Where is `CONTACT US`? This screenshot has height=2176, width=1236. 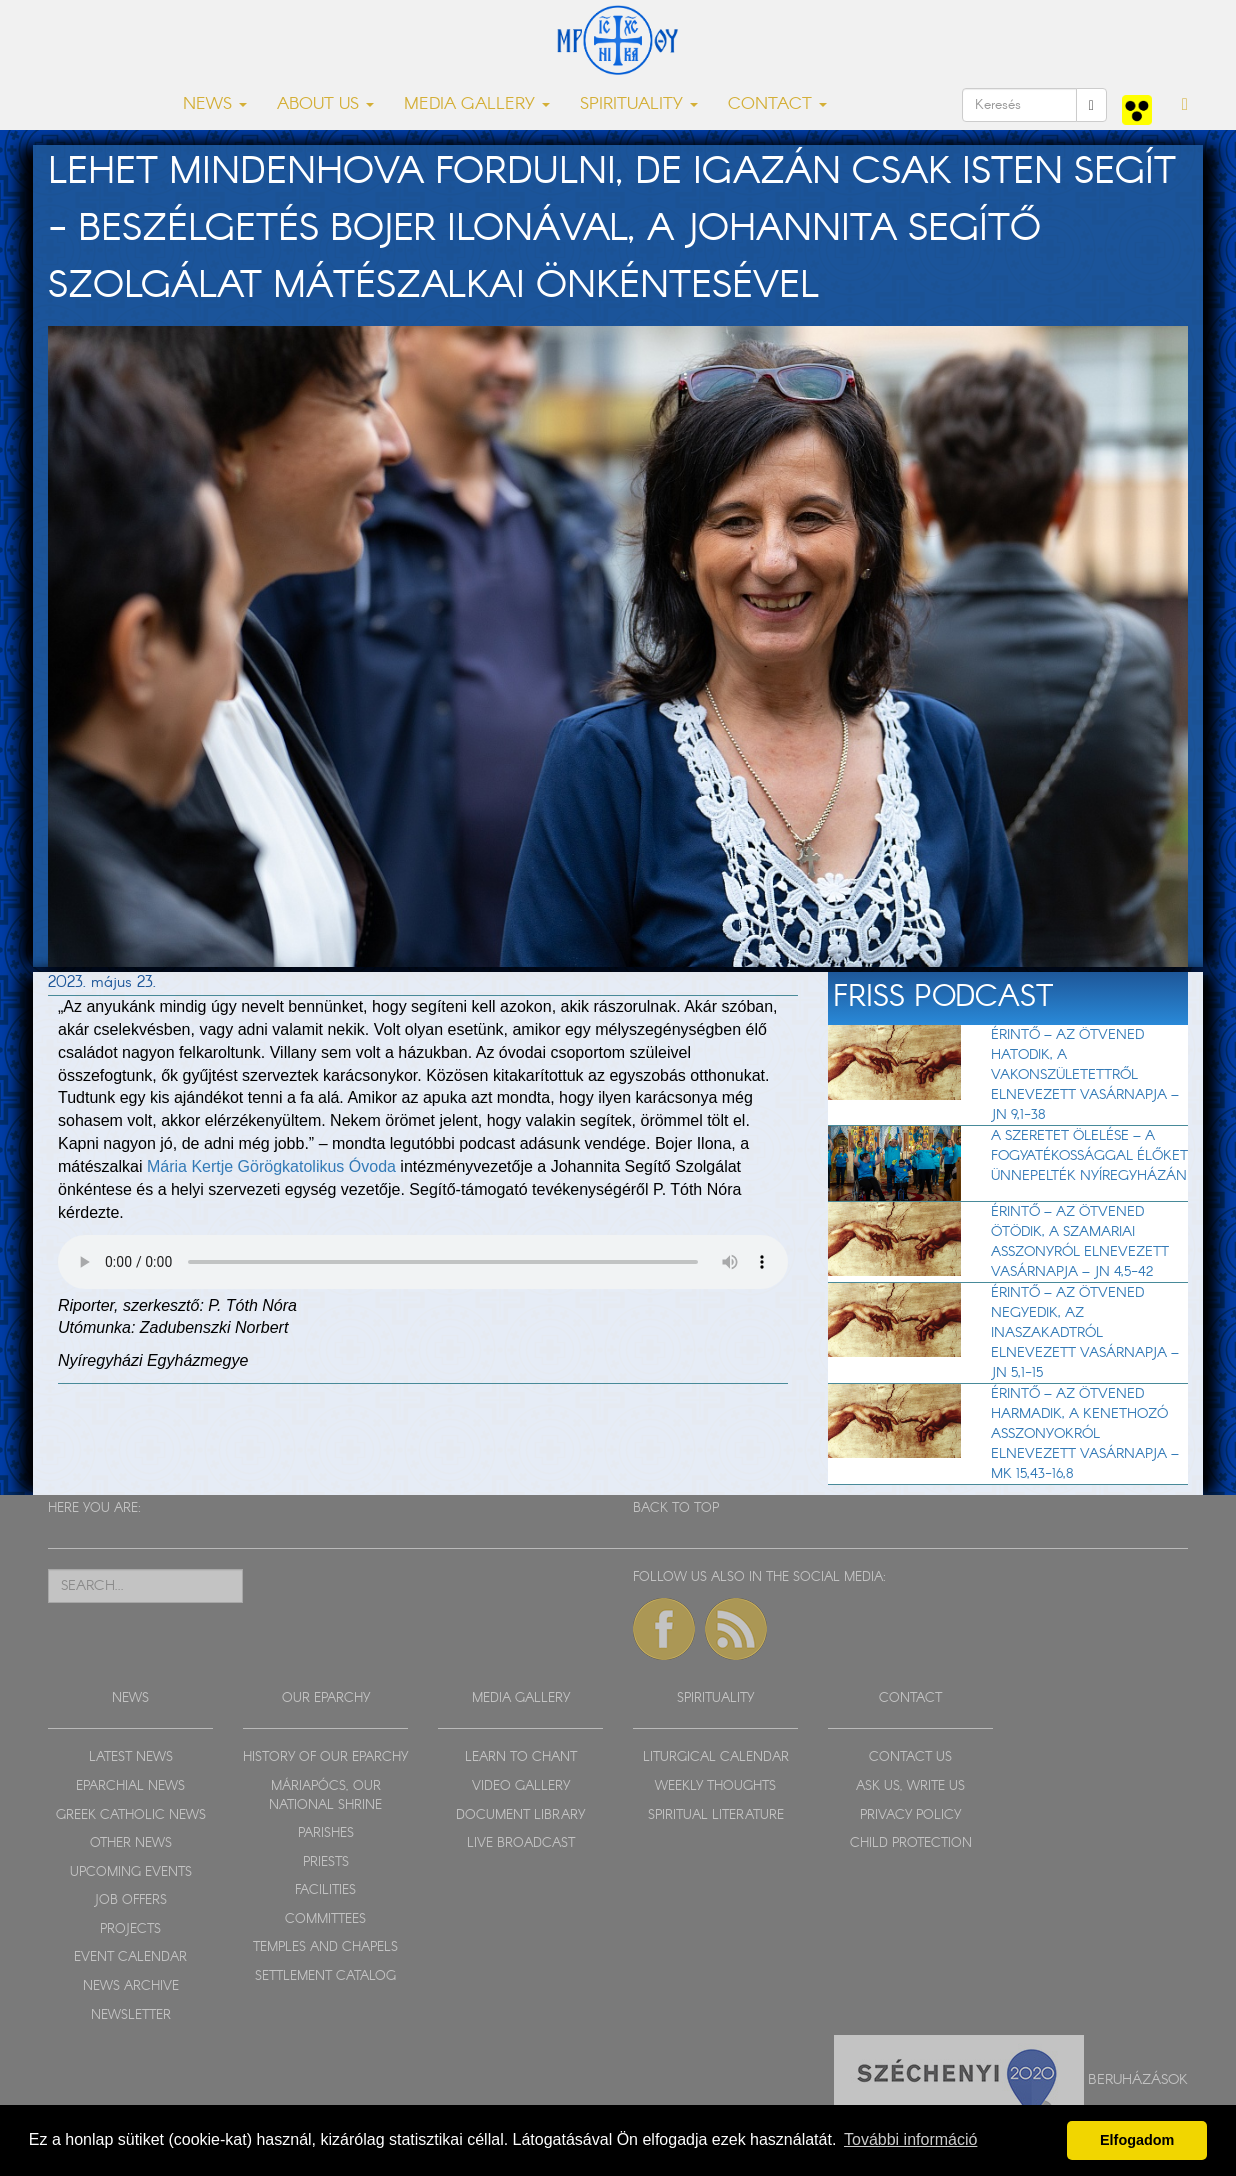 CONTACT US is located at coordinates (910, 1757).